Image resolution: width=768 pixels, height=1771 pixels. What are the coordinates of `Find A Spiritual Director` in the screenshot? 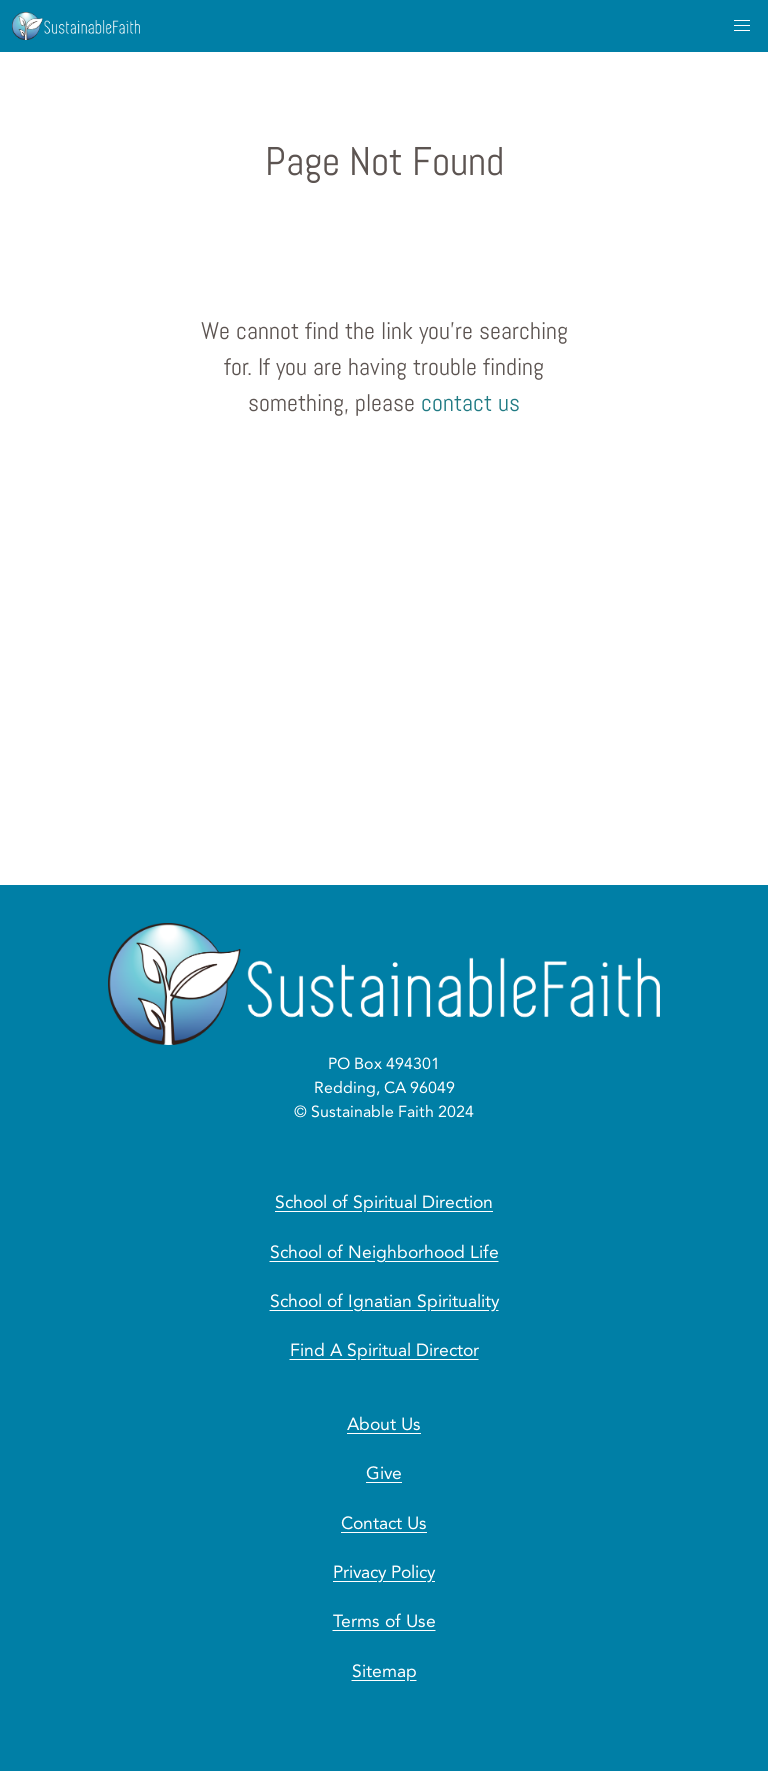 It's located at (384, 1350).